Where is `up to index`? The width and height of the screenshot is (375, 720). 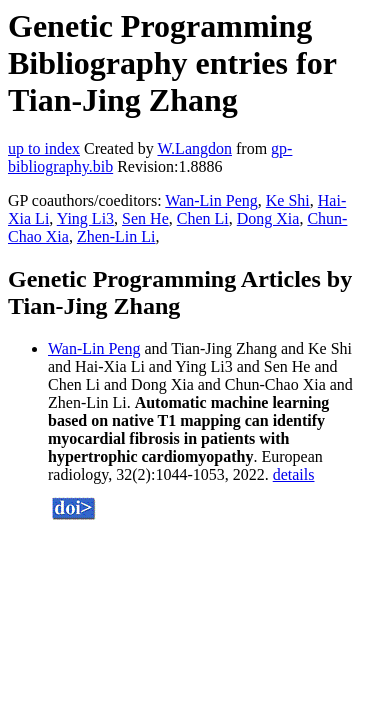 up to index is located at coordinates (44, 148).